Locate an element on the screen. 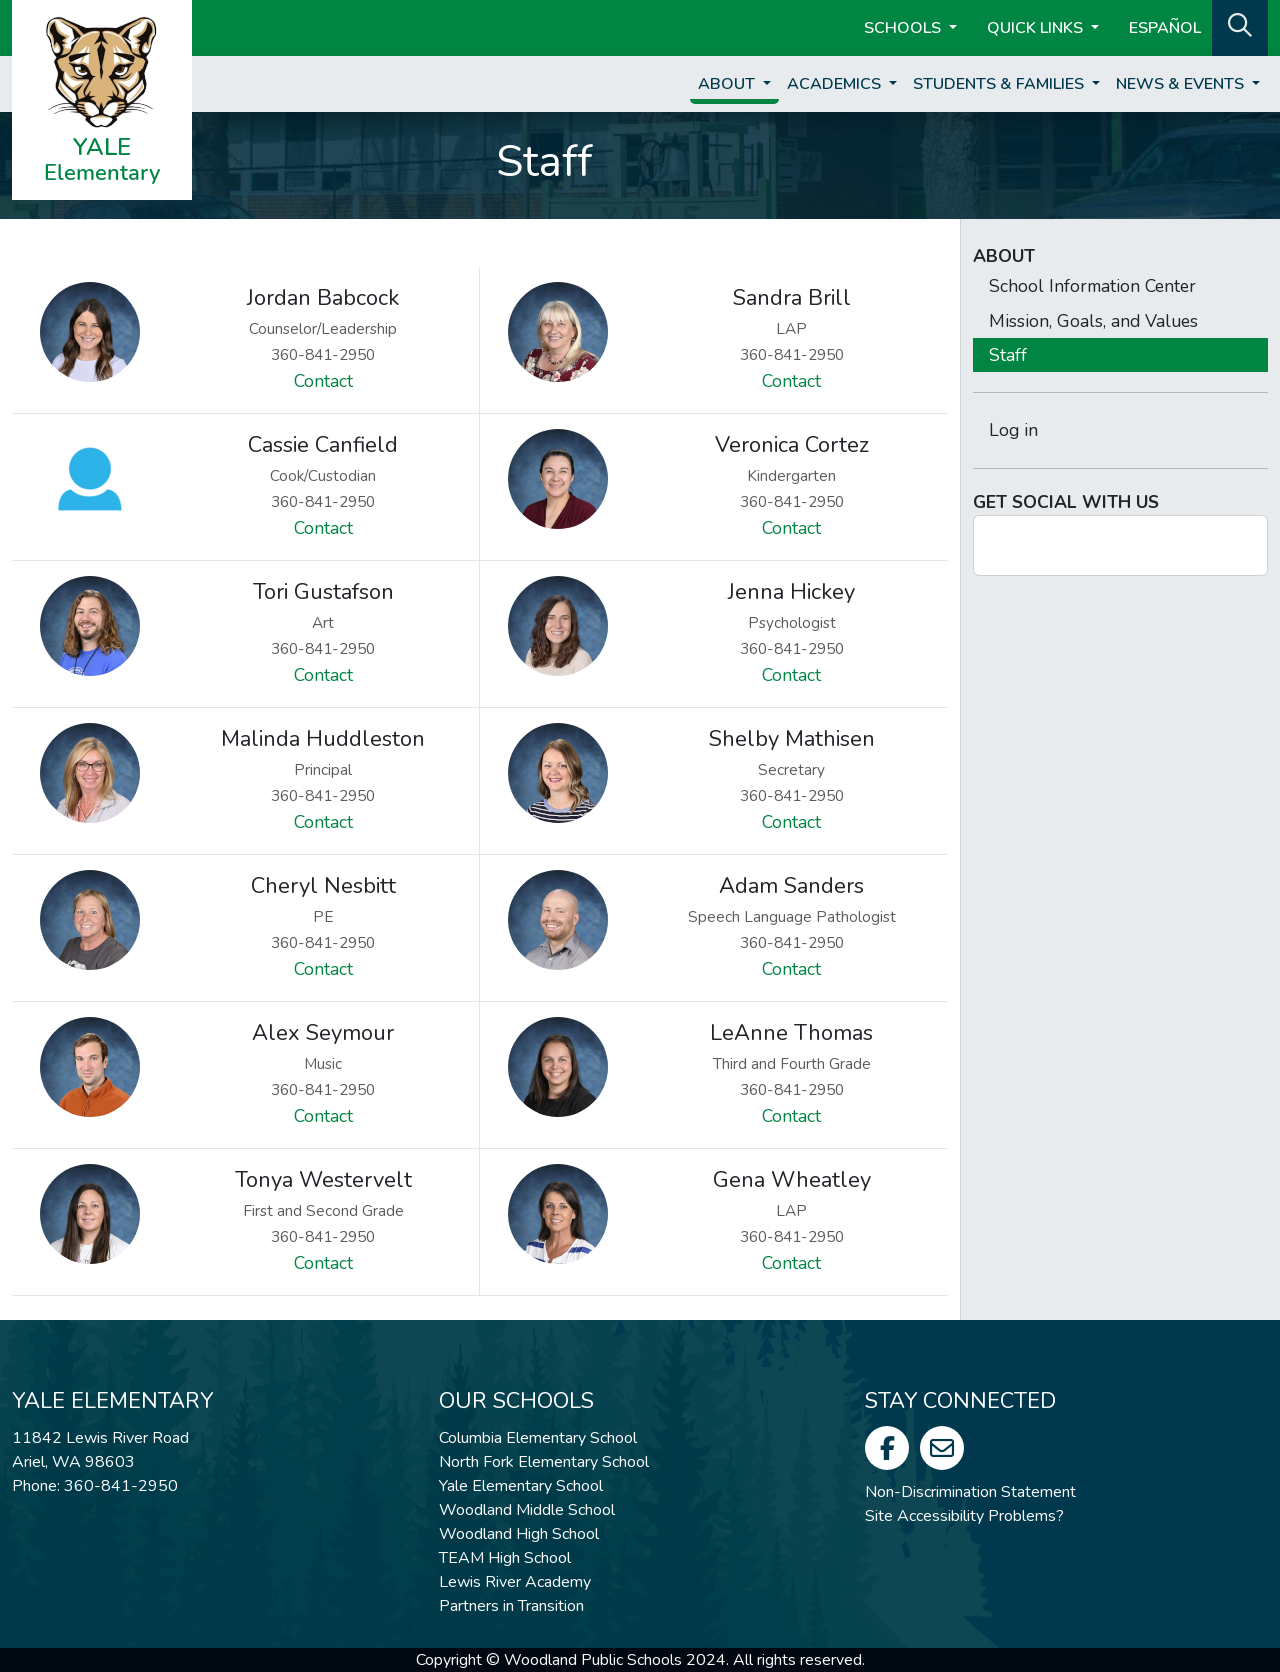  Non-Discrimination Statement is located at coordinates (970, 1492).